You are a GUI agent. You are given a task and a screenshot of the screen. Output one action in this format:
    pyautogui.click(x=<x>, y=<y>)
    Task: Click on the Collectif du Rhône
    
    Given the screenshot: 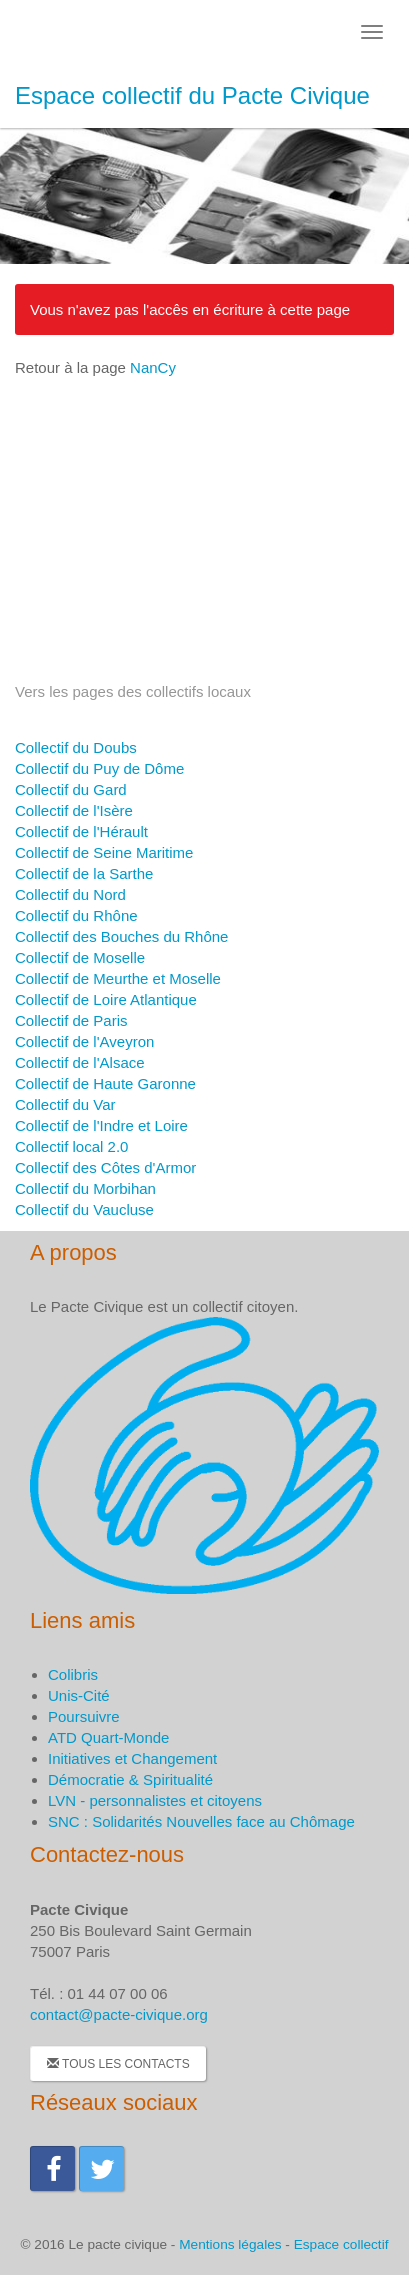 What is the action you would take?
    pyautogui.click(x=76, y=915)
    